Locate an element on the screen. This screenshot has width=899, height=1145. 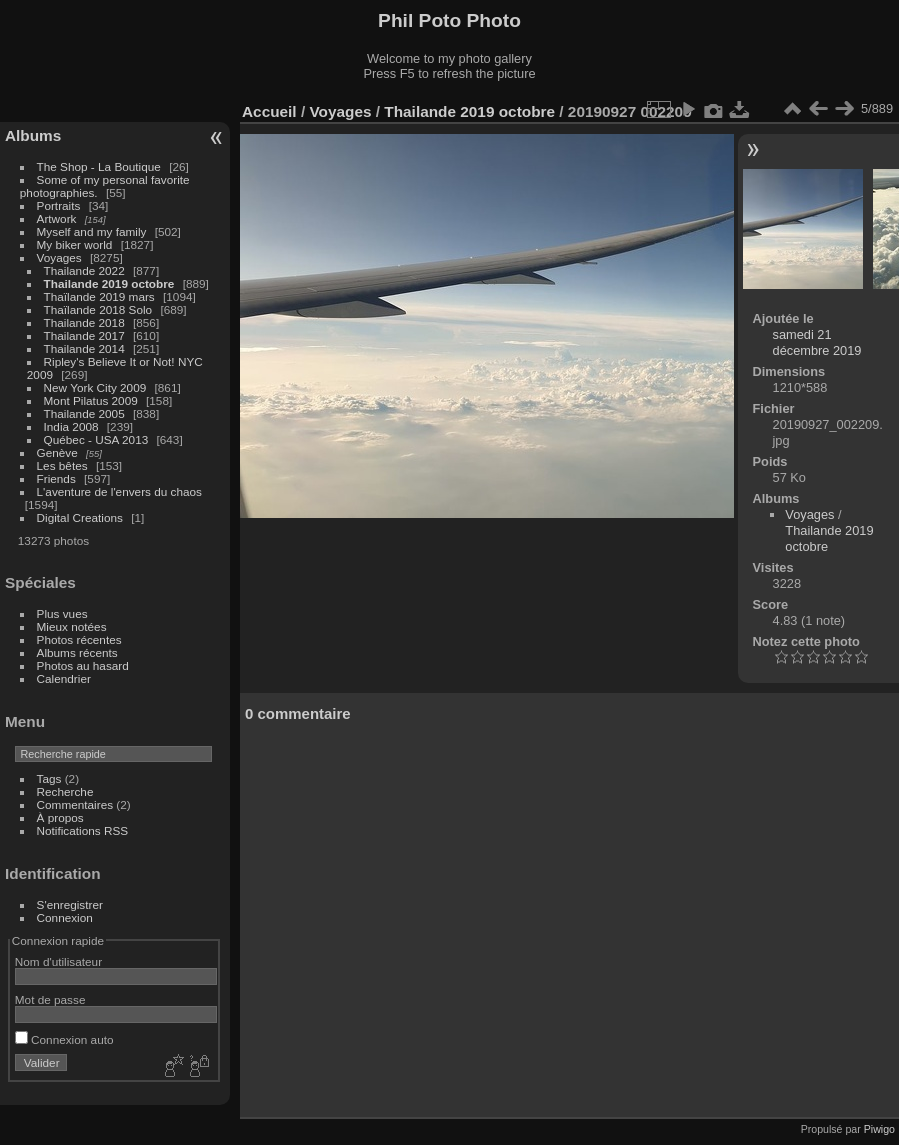
À propos is located at coordinates (60, 817).